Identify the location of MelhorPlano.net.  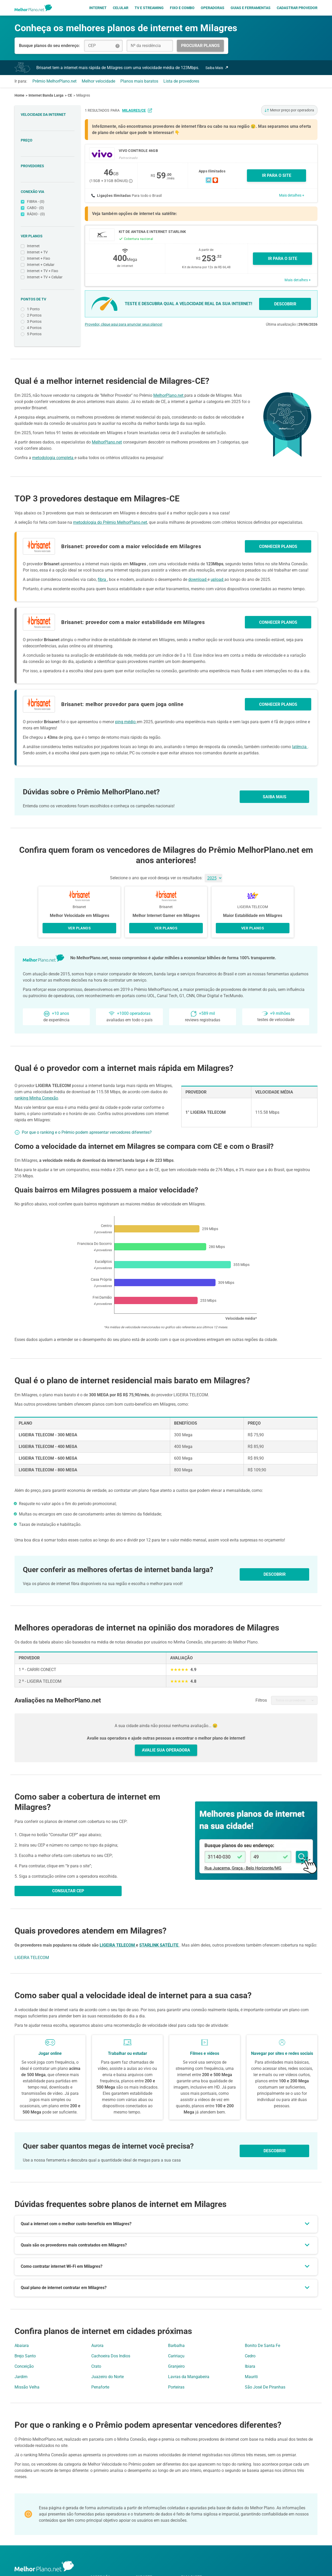
(168, 395).